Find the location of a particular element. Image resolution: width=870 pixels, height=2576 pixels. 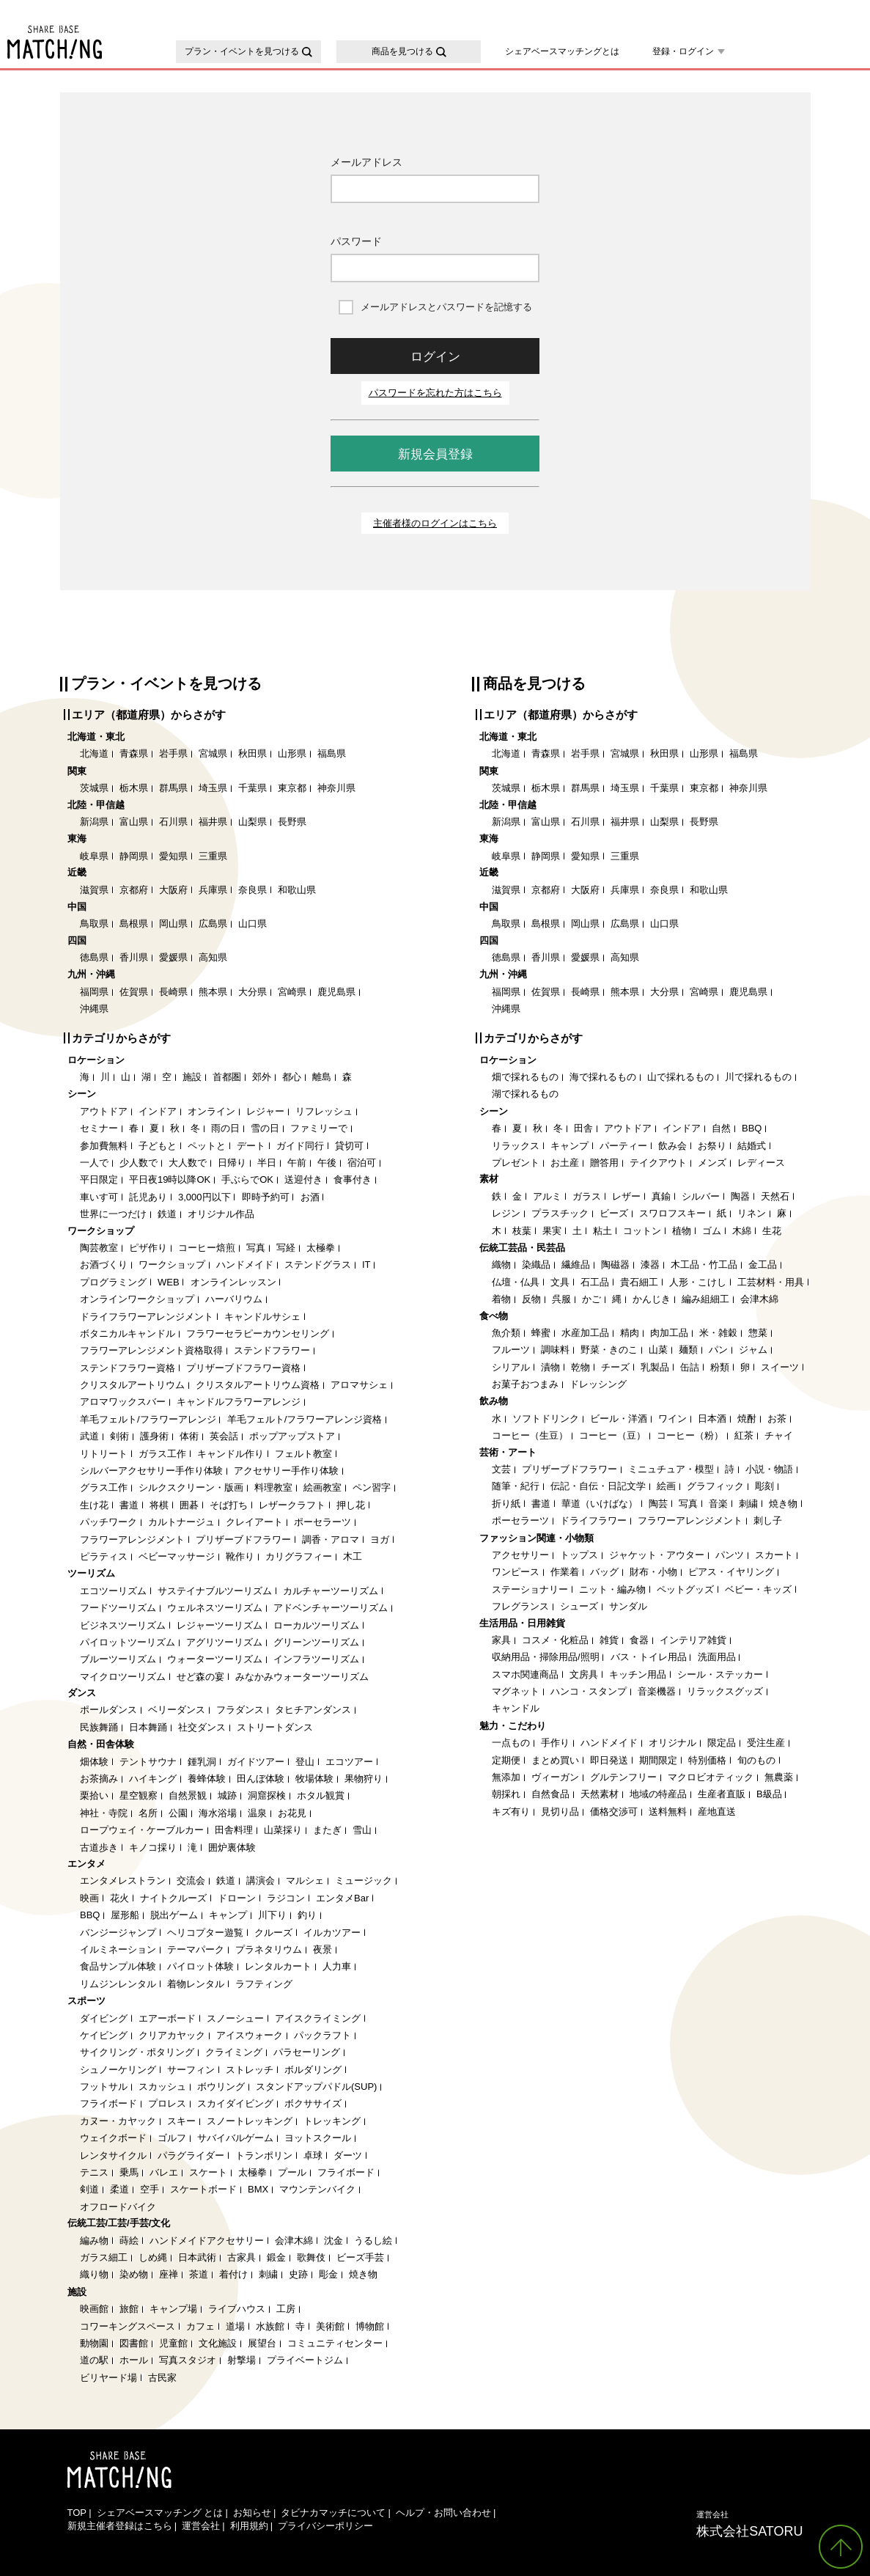

岐阜県 is located at coordinates (94, 856).